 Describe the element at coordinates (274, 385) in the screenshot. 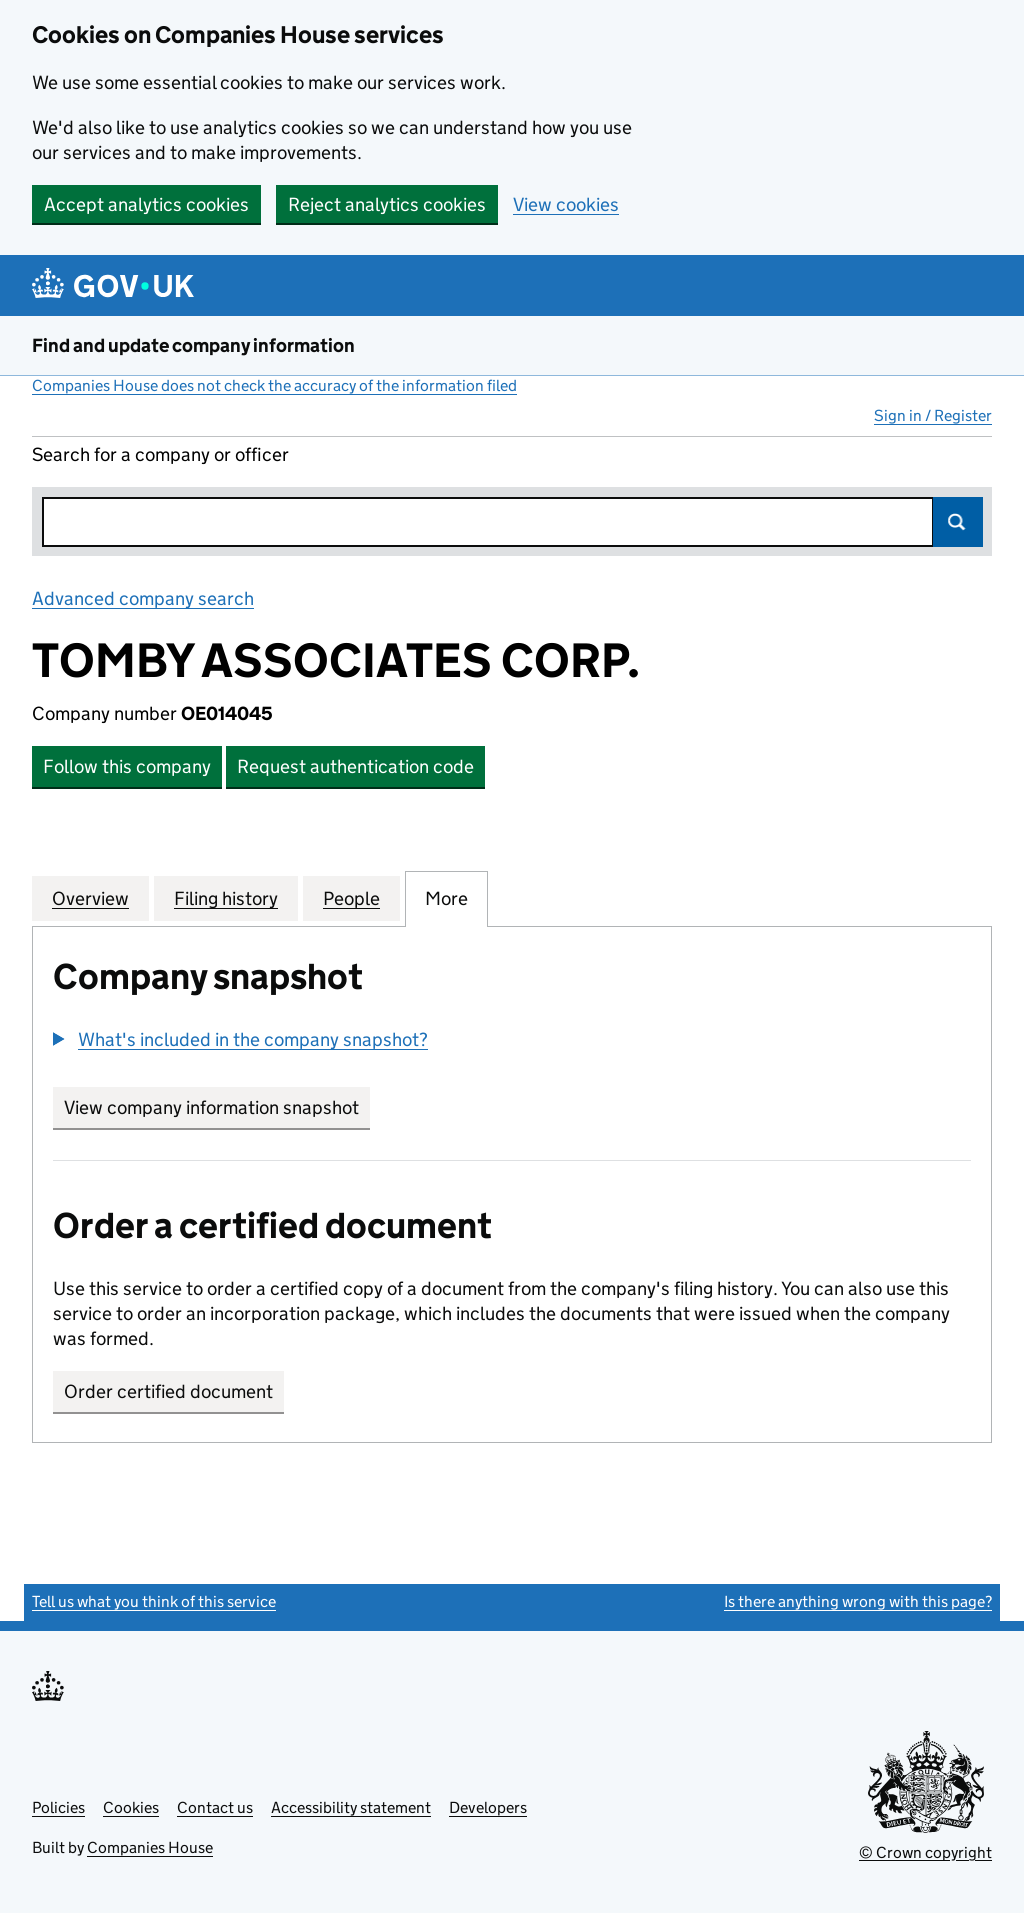

I see `Companies House does not check the accuracy of the information filed` at that location.